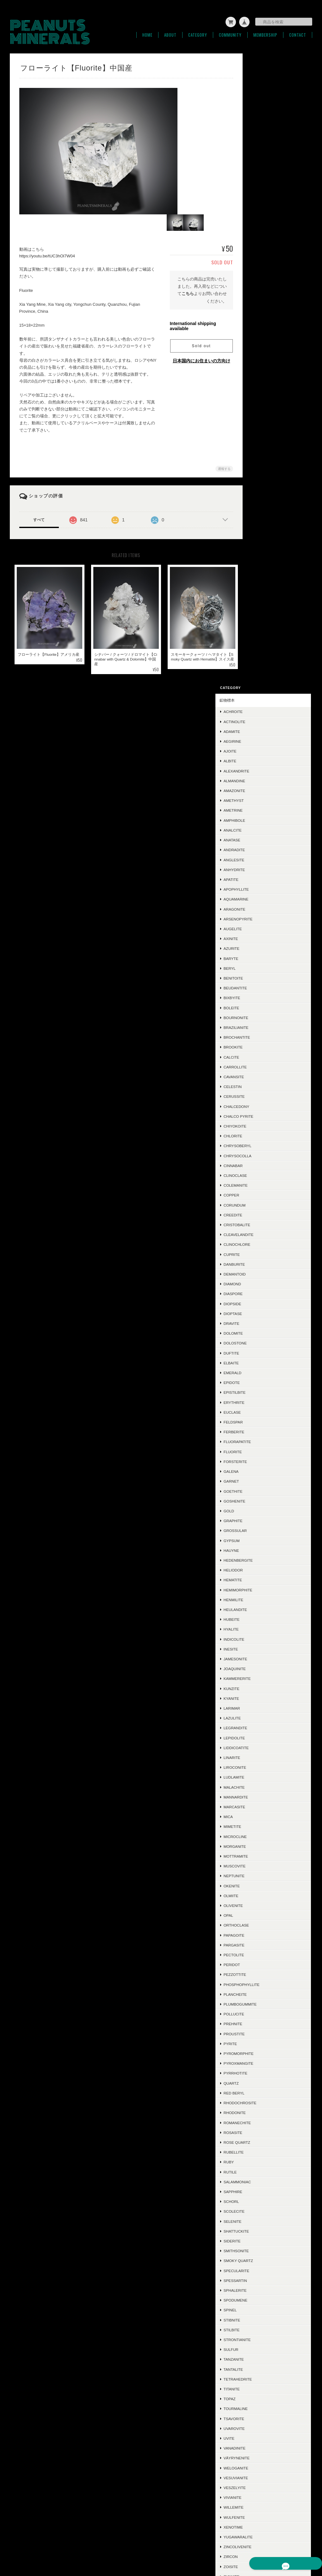 This screenshot has width=322, height=2576. I want to click on Morganite, so click(259, 1213).